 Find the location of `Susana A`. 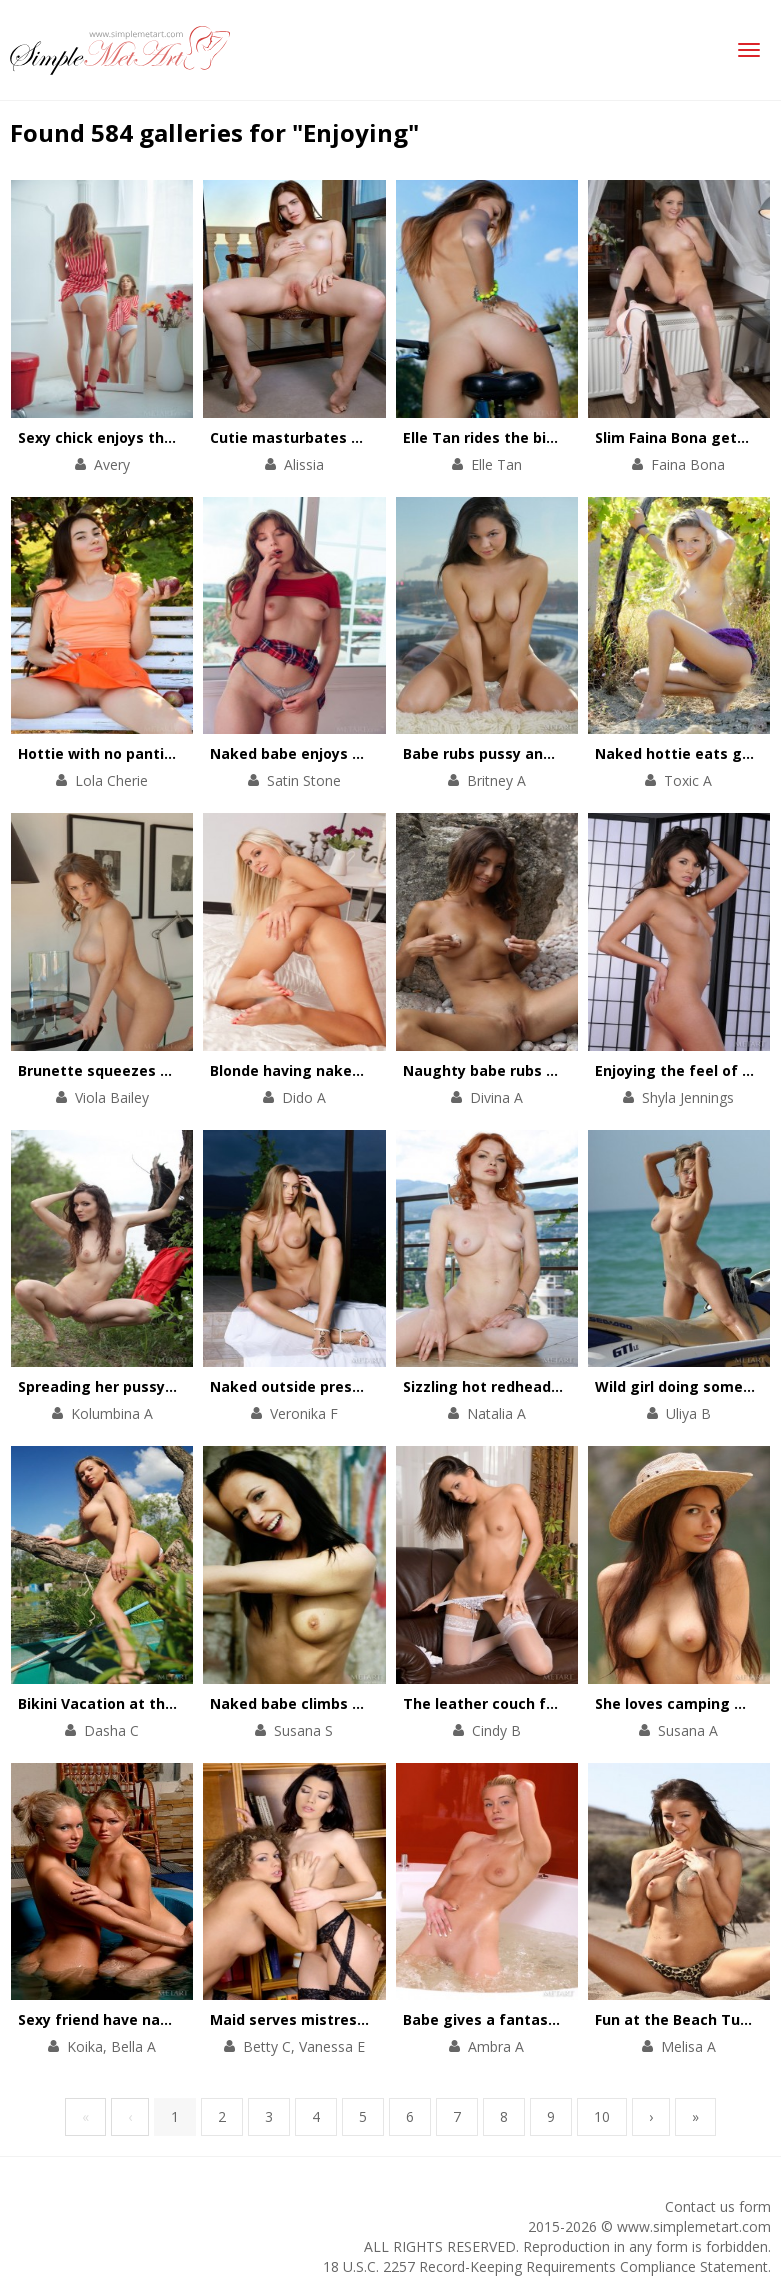

Susana A is located at coordinates (688, 1730).